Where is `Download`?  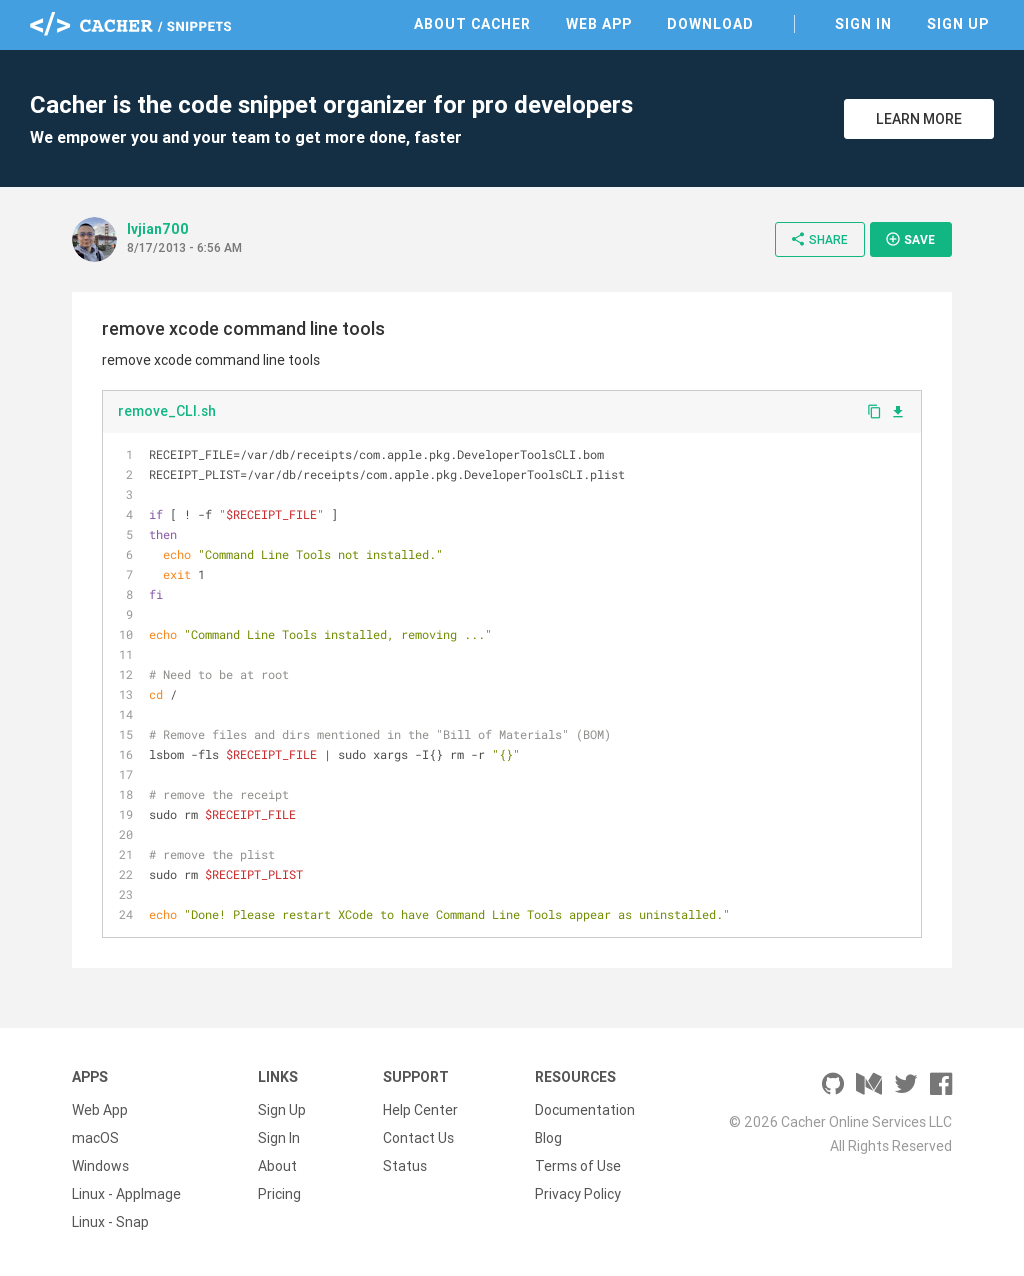 Download is located at coordinates (710, 24).